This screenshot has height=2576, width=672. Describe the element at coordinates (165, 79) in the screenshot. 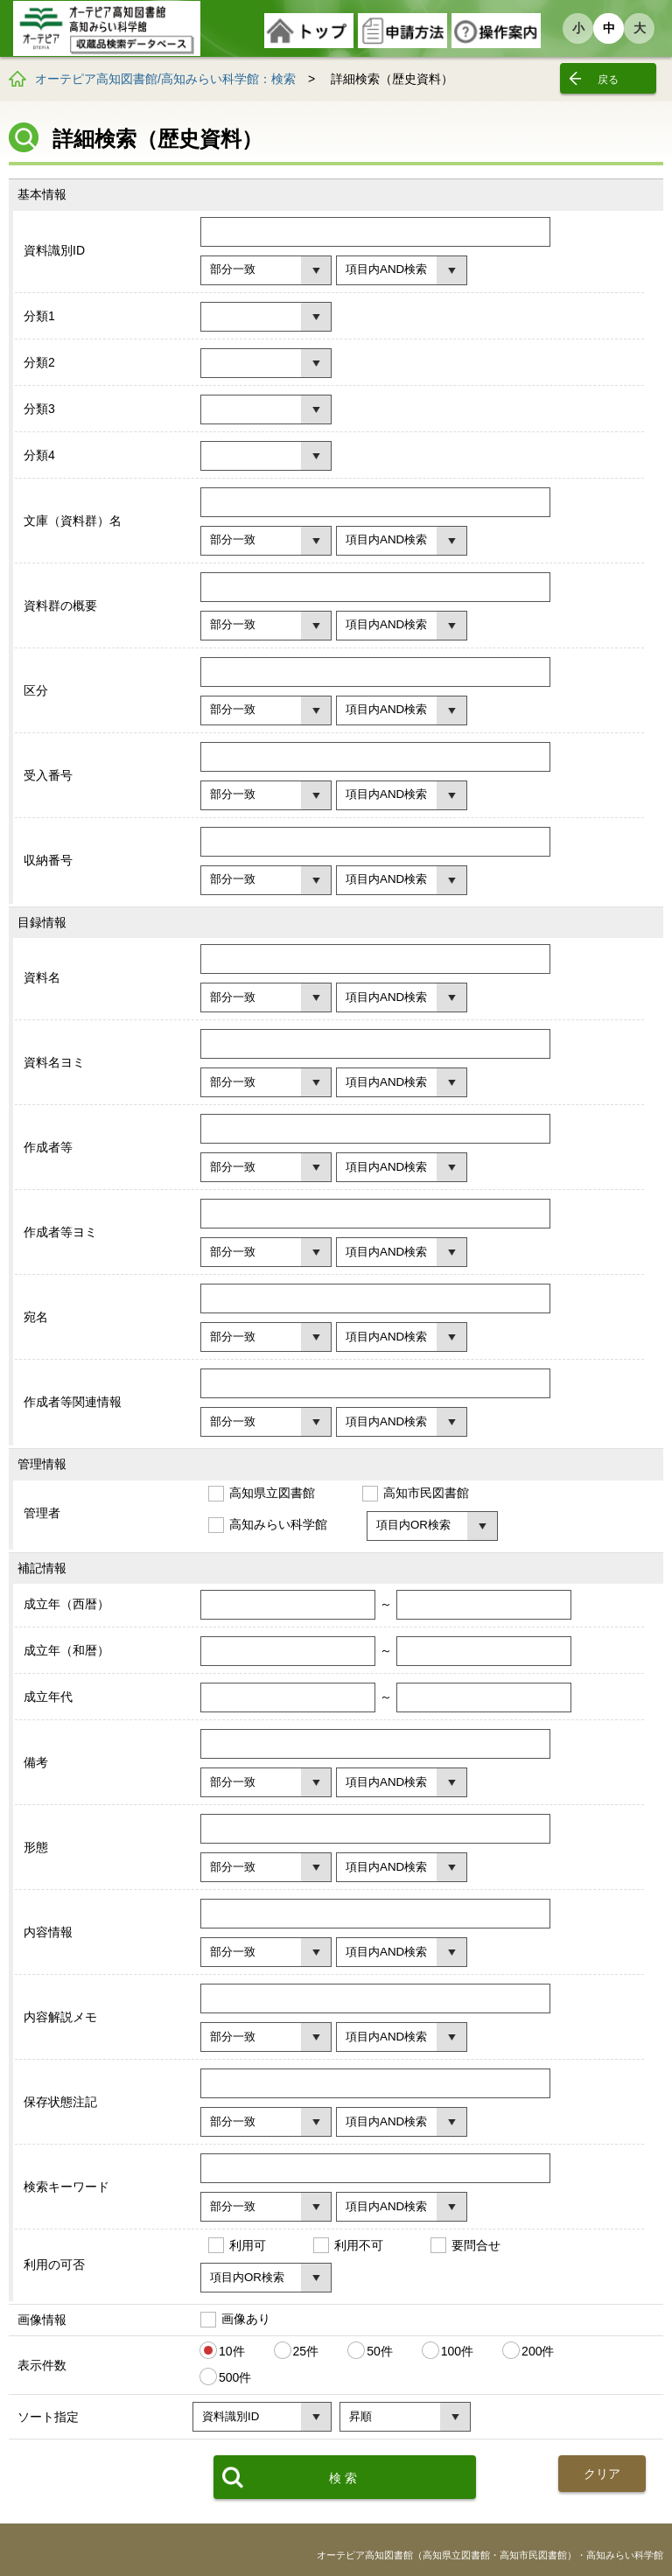

I see `オーテピア高知図書館/高知みらい科学館：検索` at that location.